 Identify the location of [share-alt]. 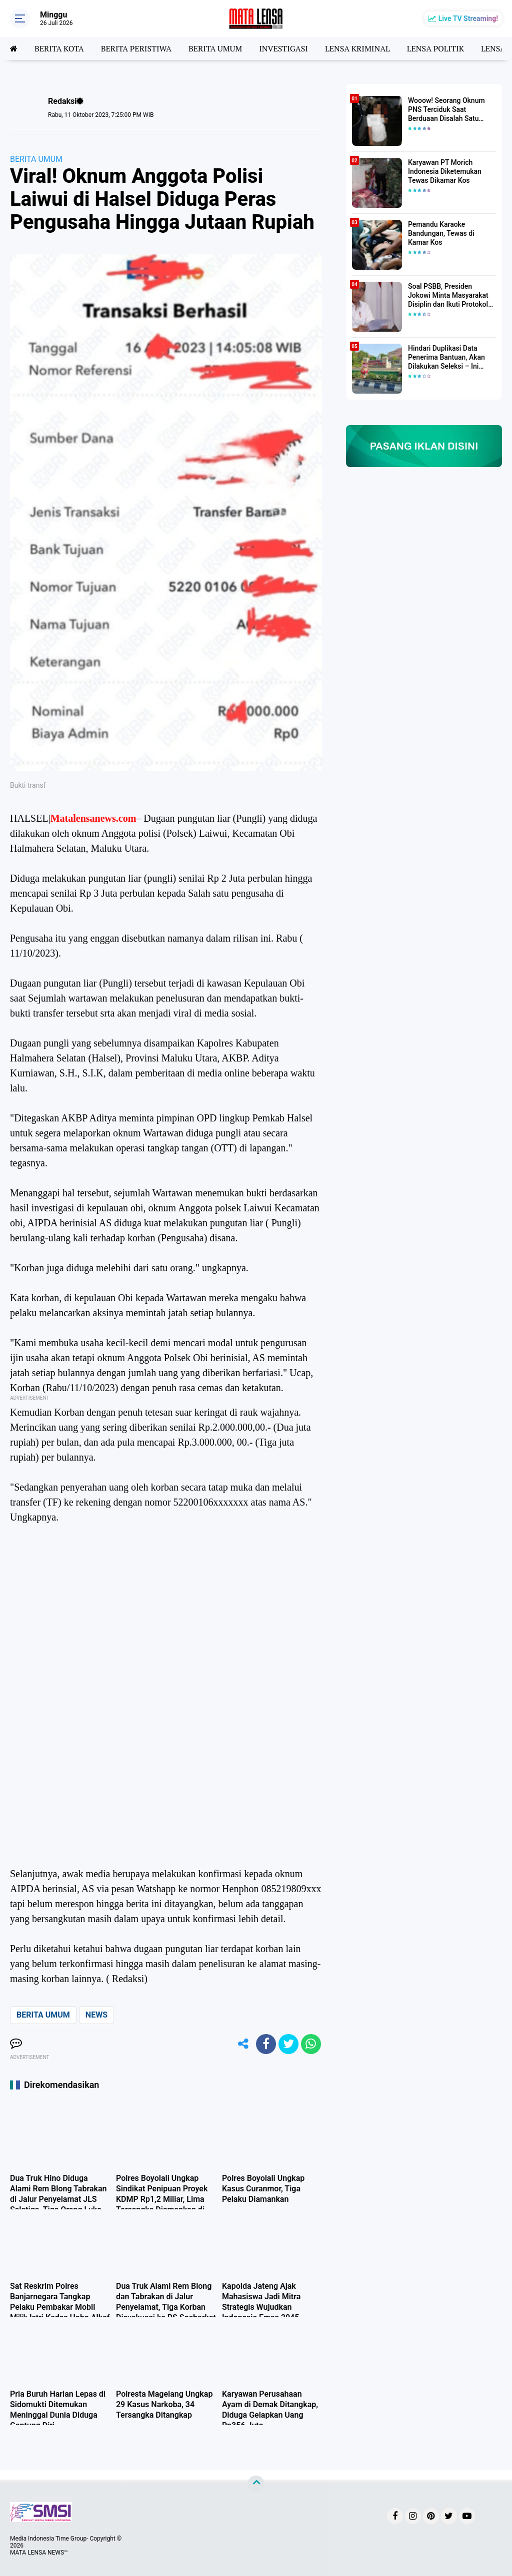
(244, 2044).